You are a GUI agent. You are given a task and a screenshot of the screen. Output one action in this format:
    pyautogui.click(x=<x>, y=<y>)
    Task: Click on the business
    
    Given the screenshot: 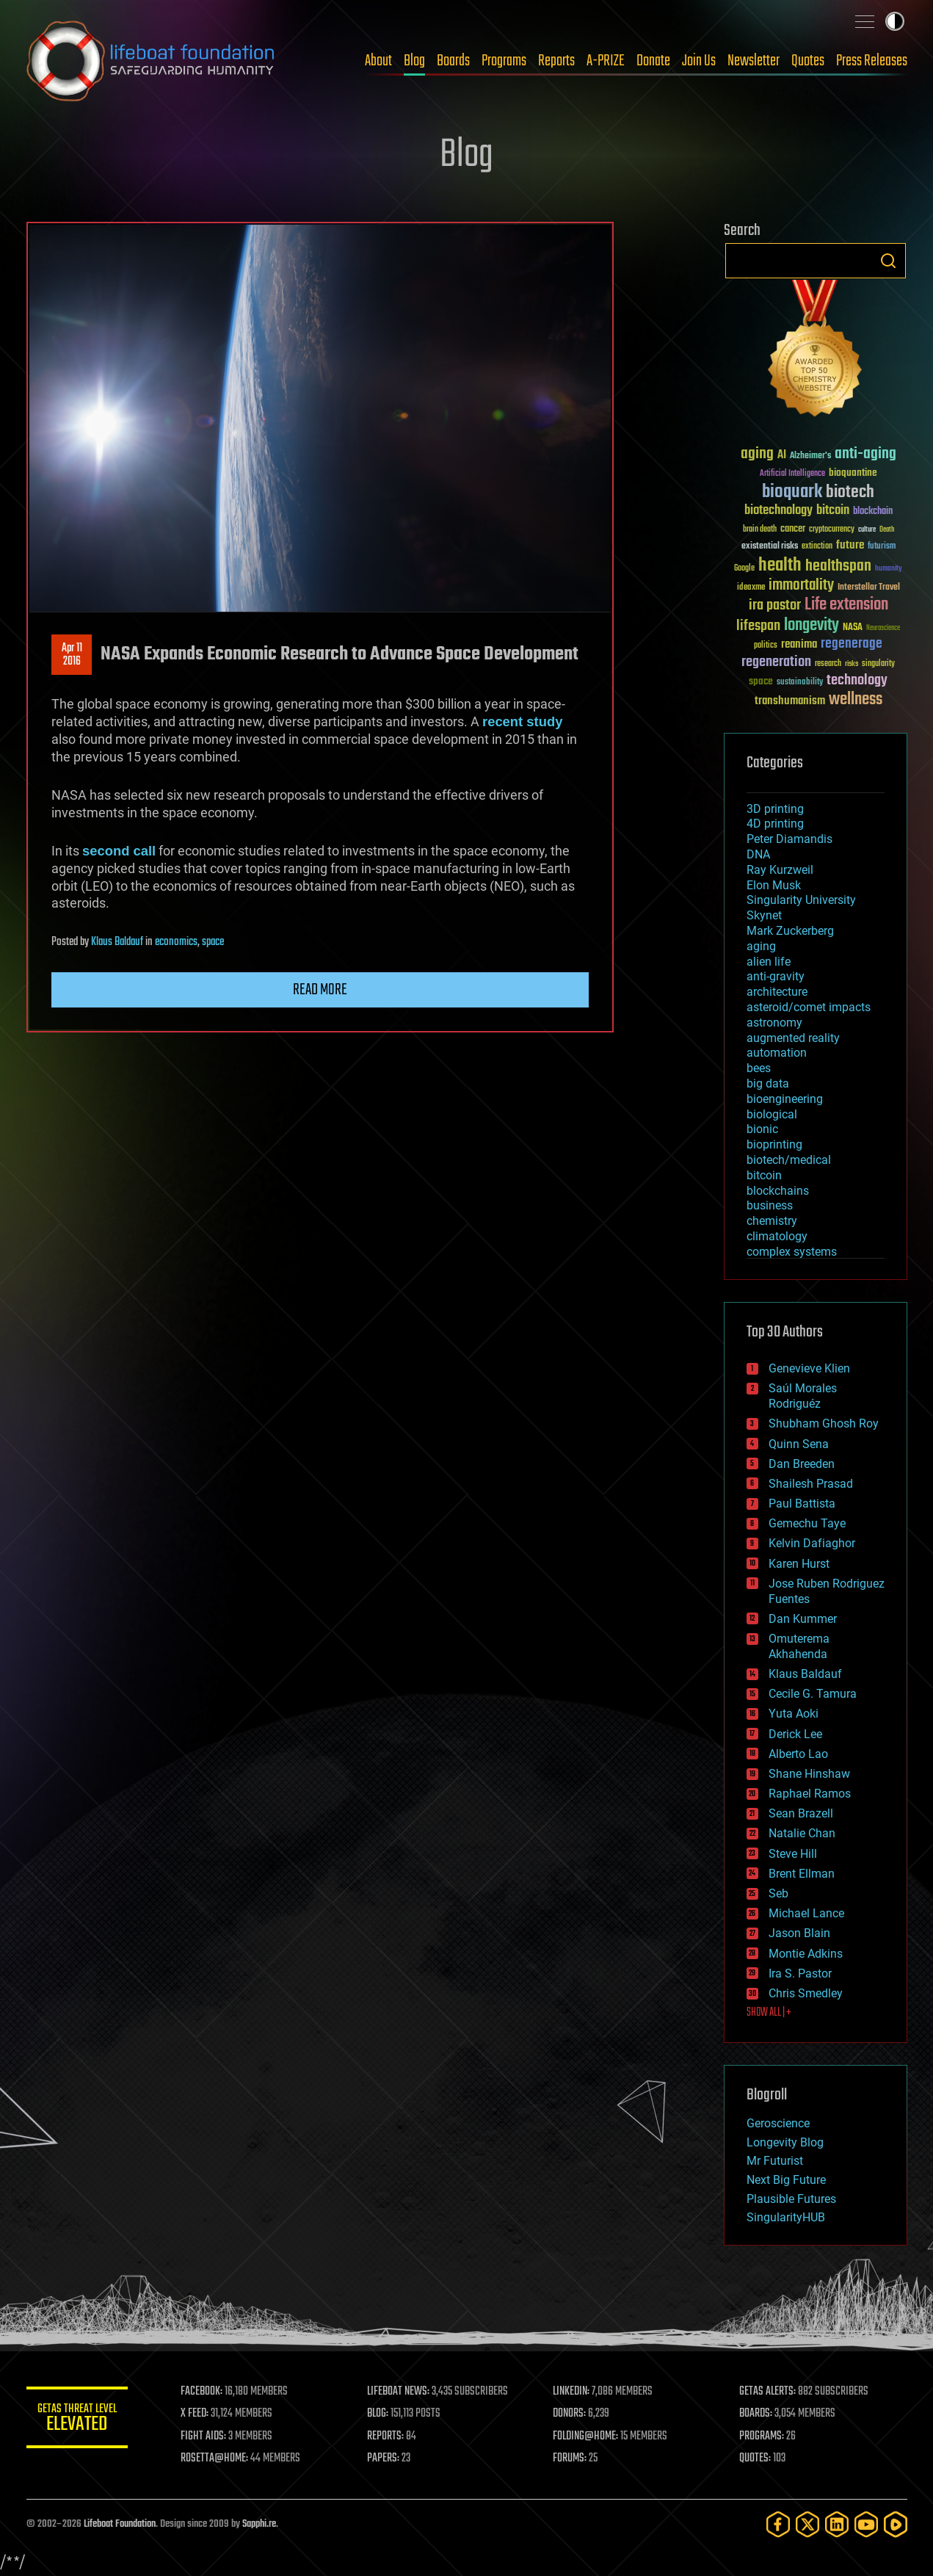 What is the action you would take?
    pyautogui.click(x=770, y=1205)
    